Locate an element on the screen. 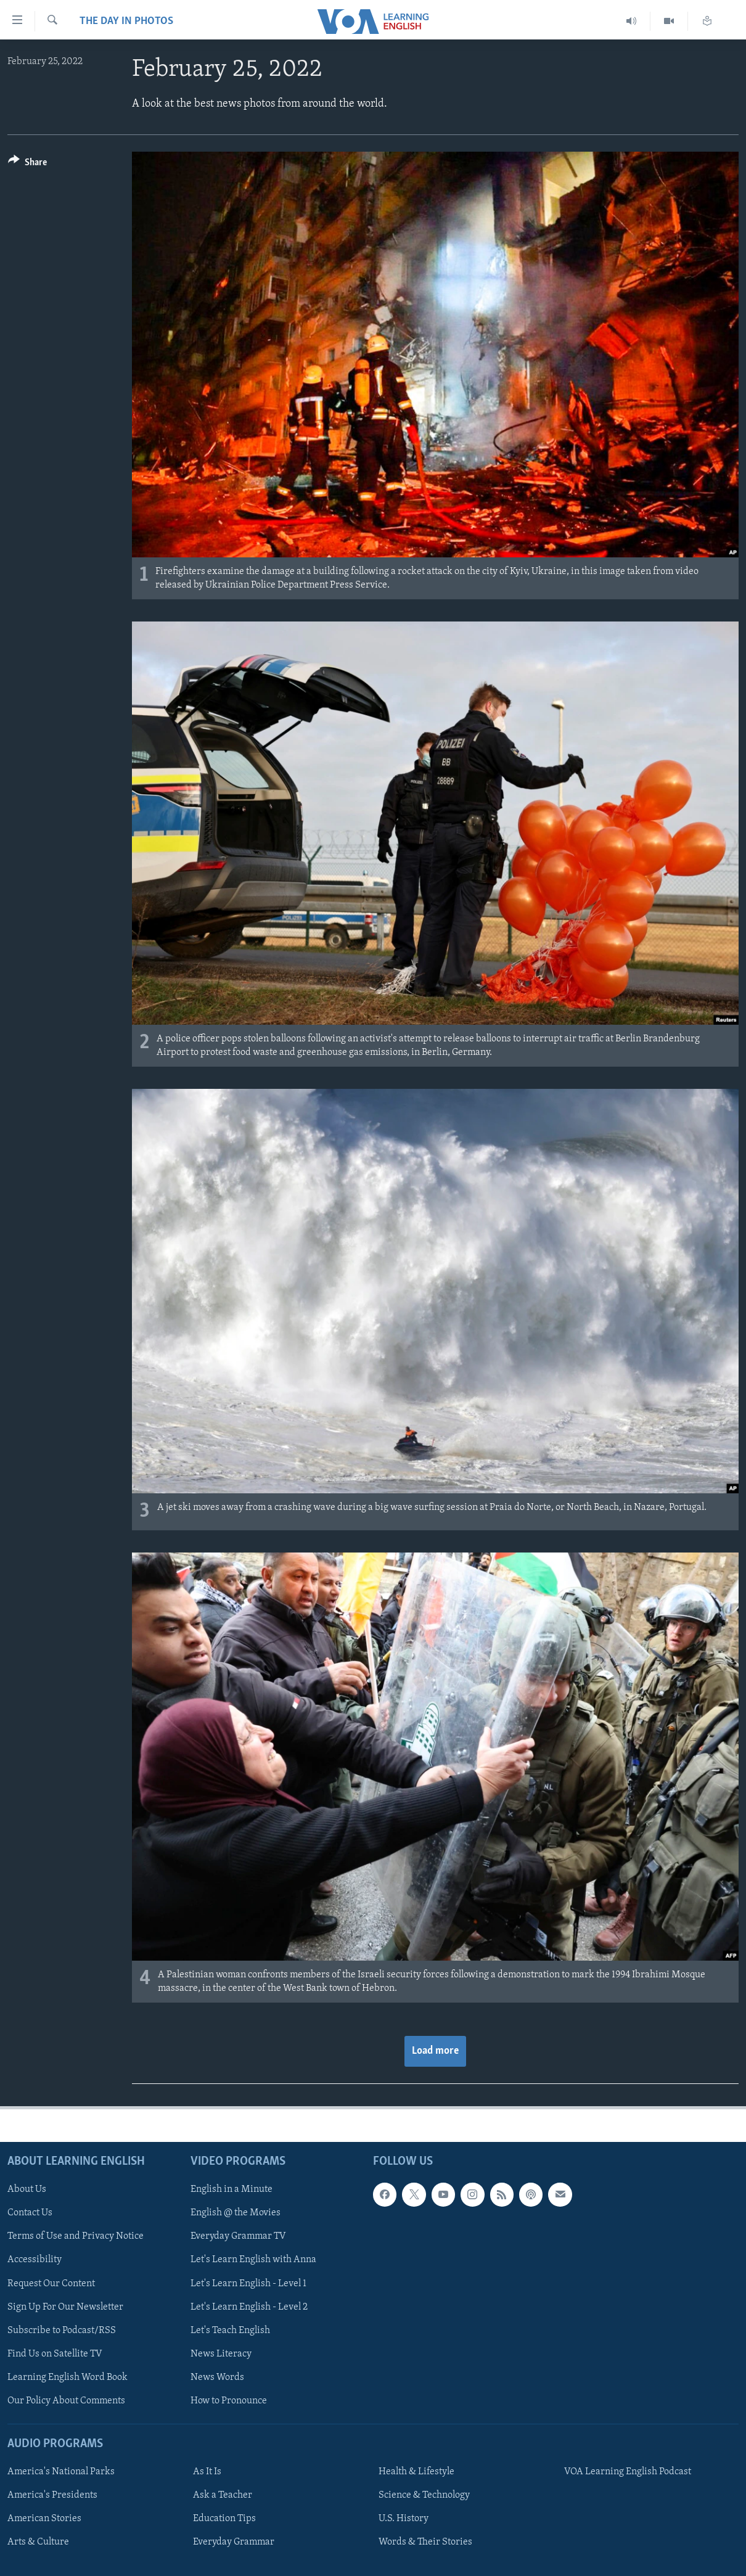 This screenshot has width=746, height=2576. Let's Learn English - Level 2 is located at coordinates (249, 2306).